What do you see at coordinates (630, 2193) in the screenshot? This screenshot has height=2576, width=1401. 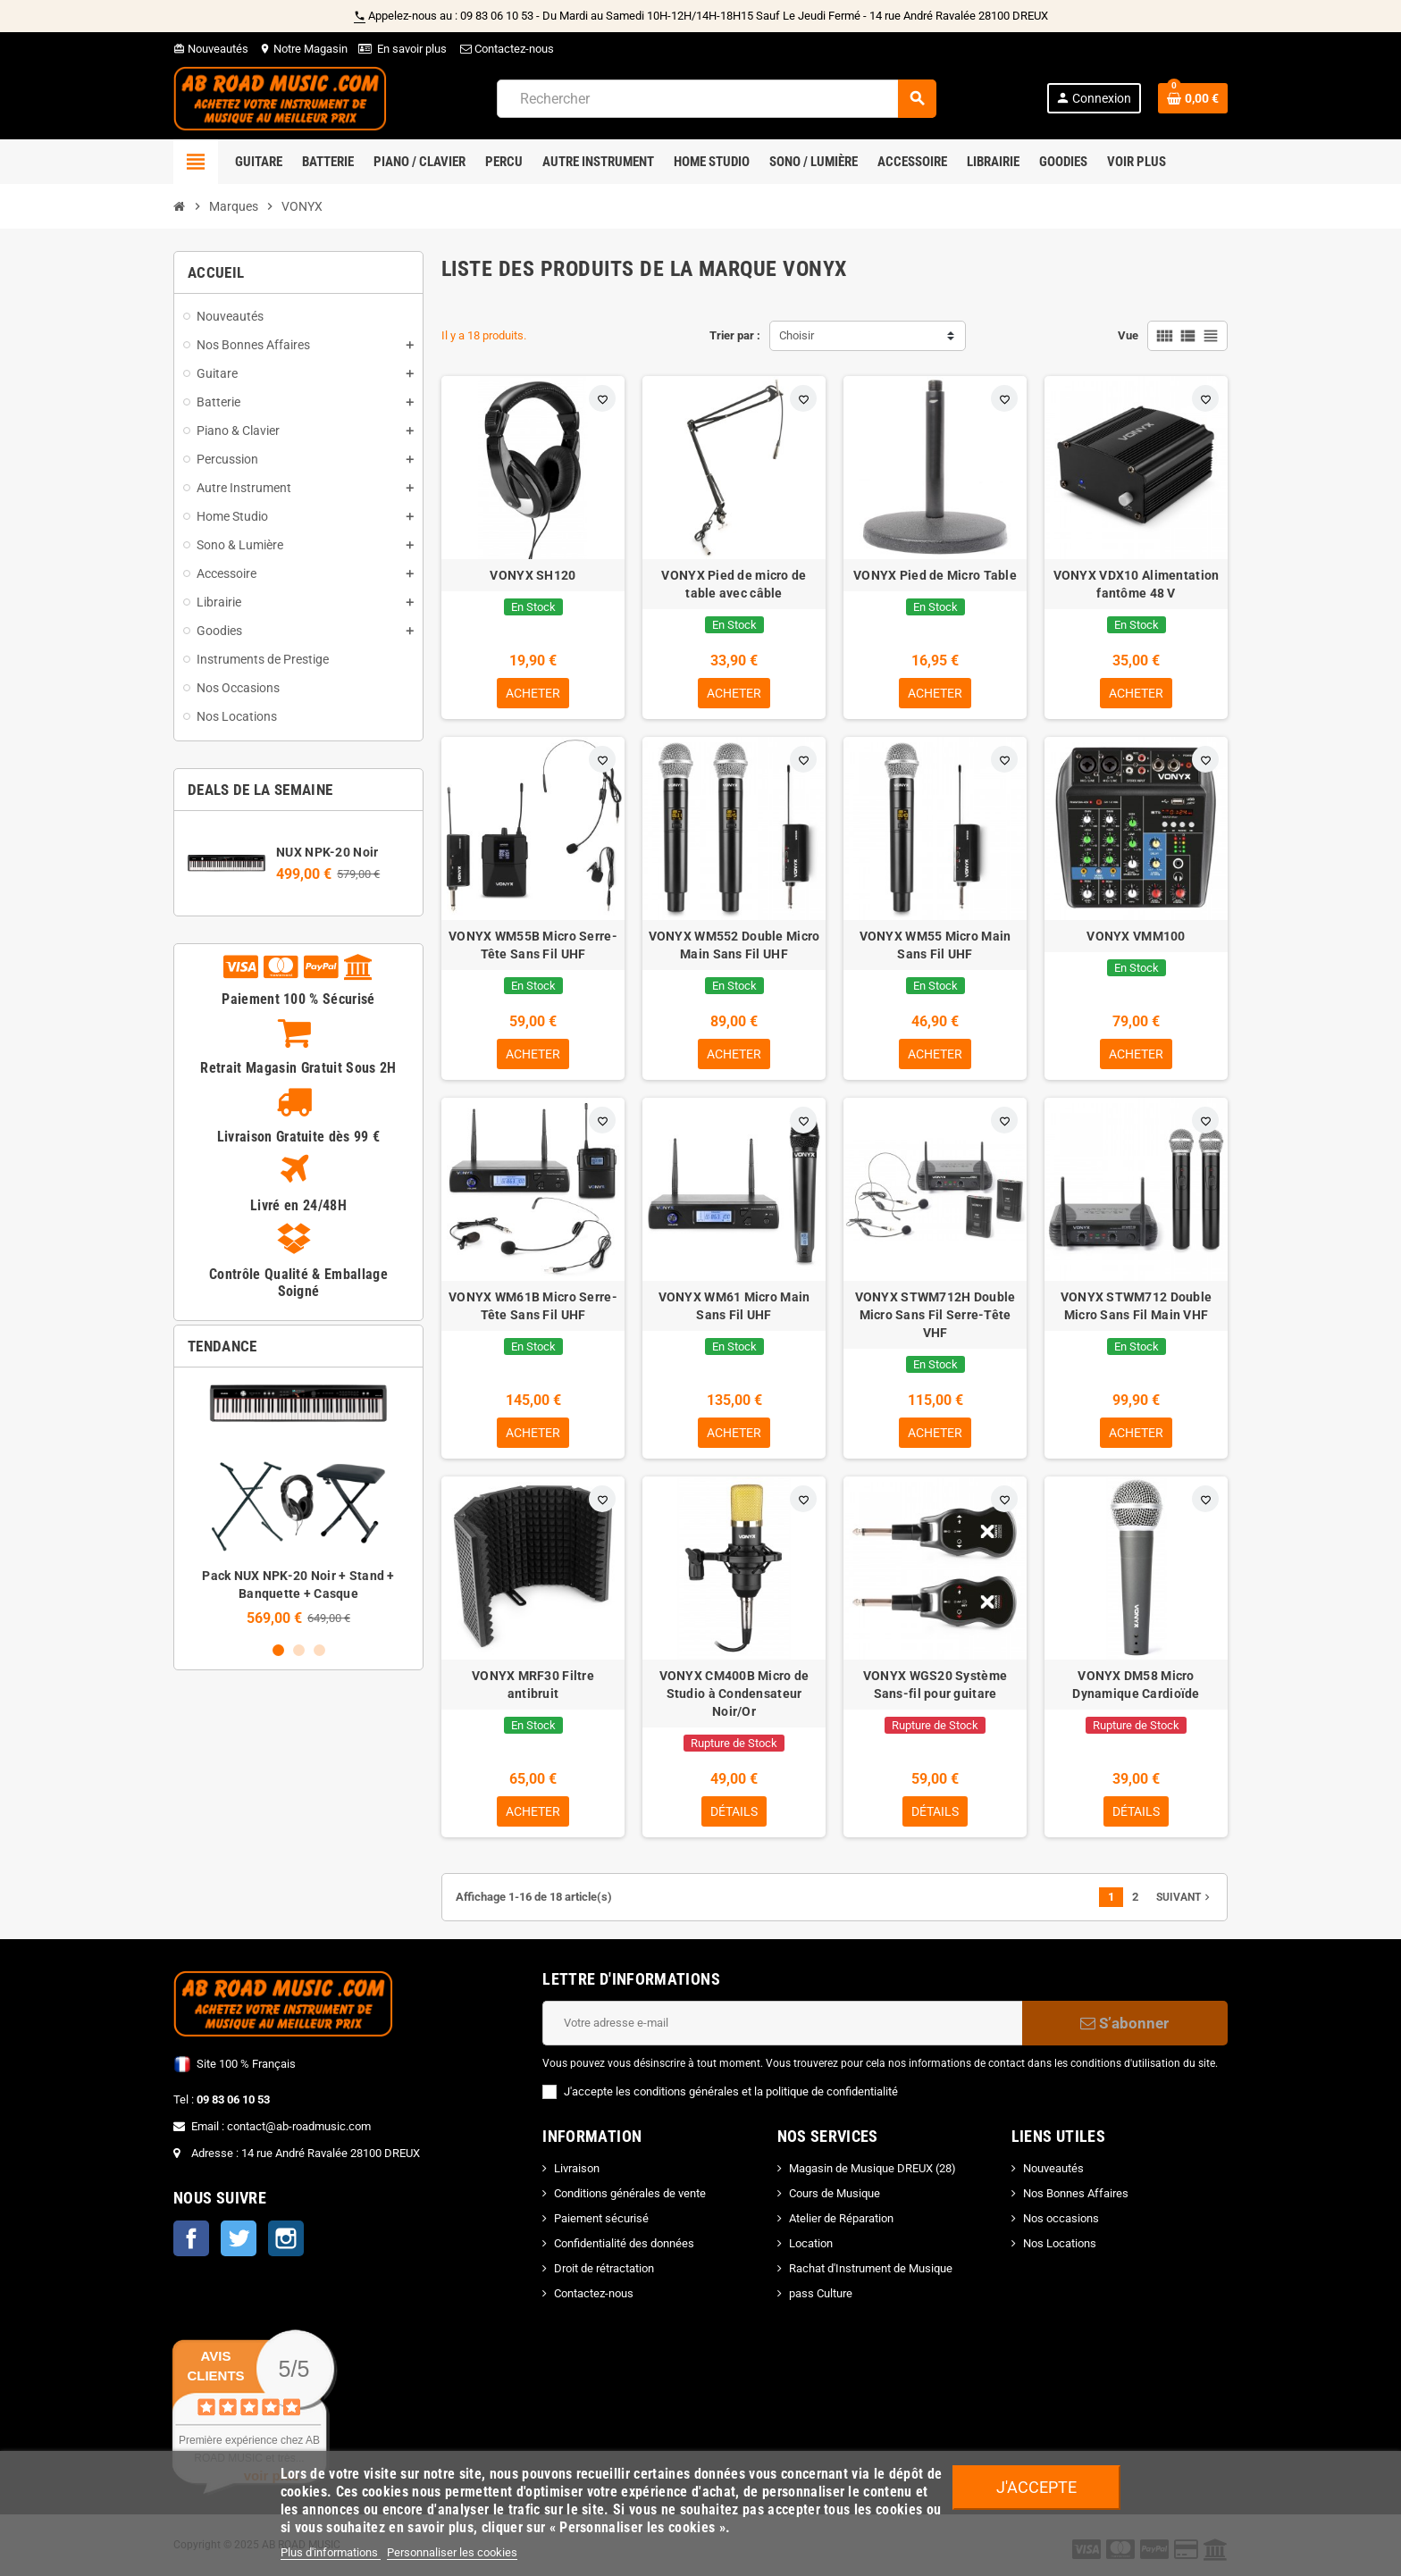 I see `Conditions générales de vente` at bounding box center [630, 2193].